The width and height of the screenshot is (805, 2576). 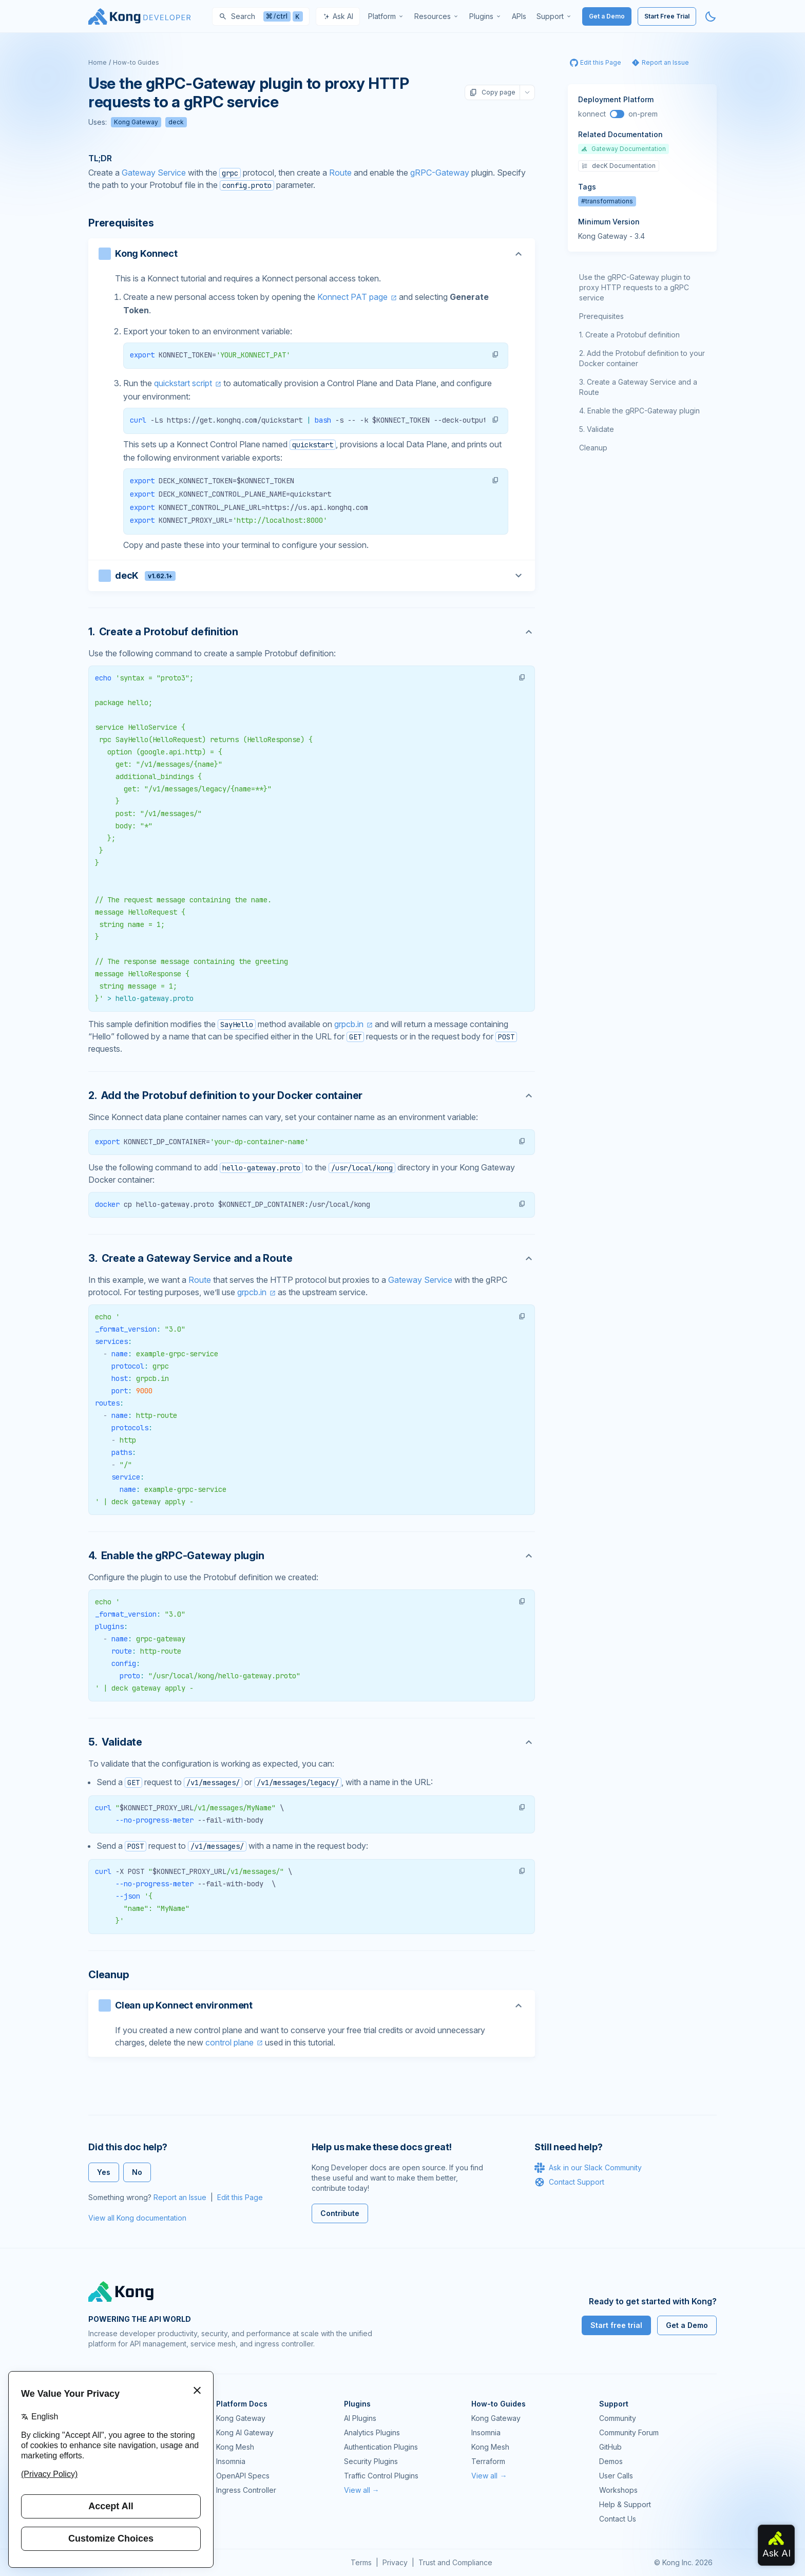 What do you see at coordinates (625, 2504) in the screenshot?
I see `Help & Support` at bounding box center [625, 2504].